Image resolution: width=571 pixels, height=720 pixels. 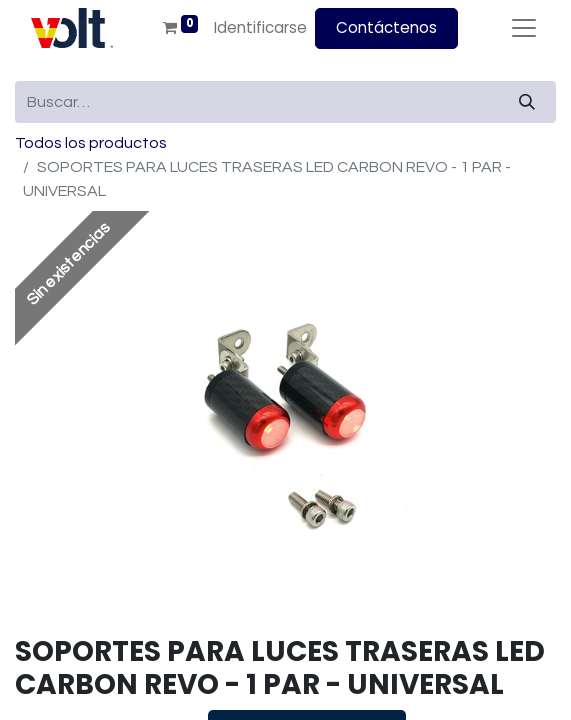 I want to click on [Búsqueda], so click(x=527, y=102).